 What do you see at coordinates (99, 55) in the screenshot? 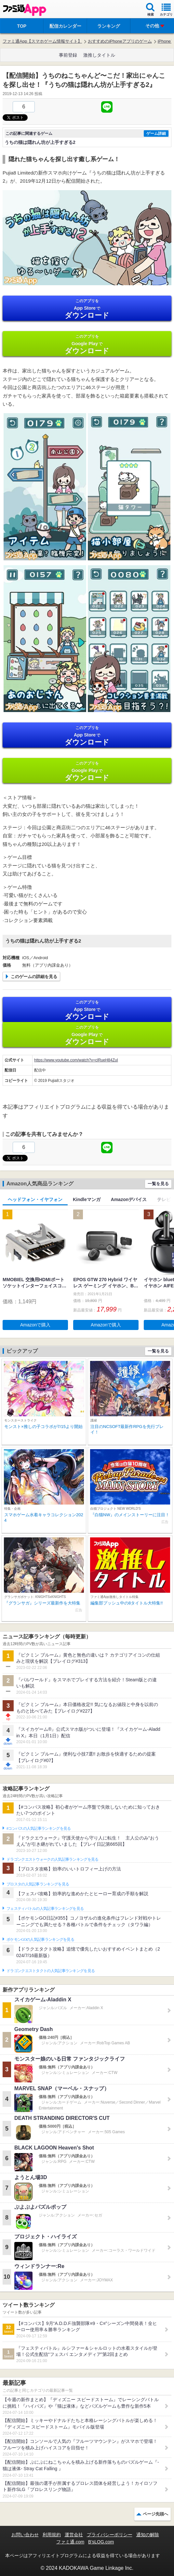
I see `激推しタイトル` at bounding box center [99, 55].